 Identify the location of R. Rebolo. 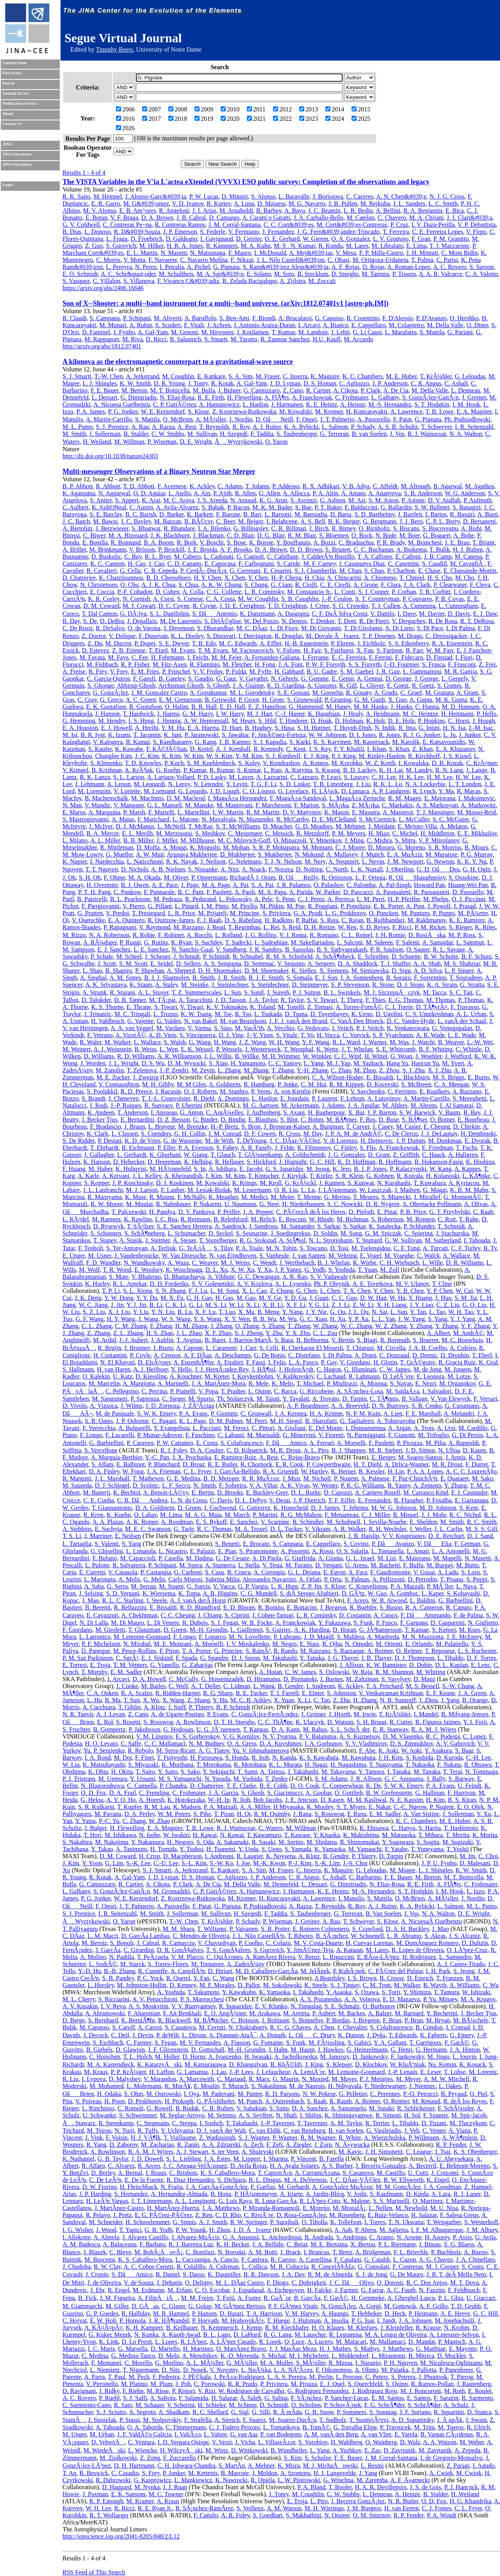
(140, 1750).